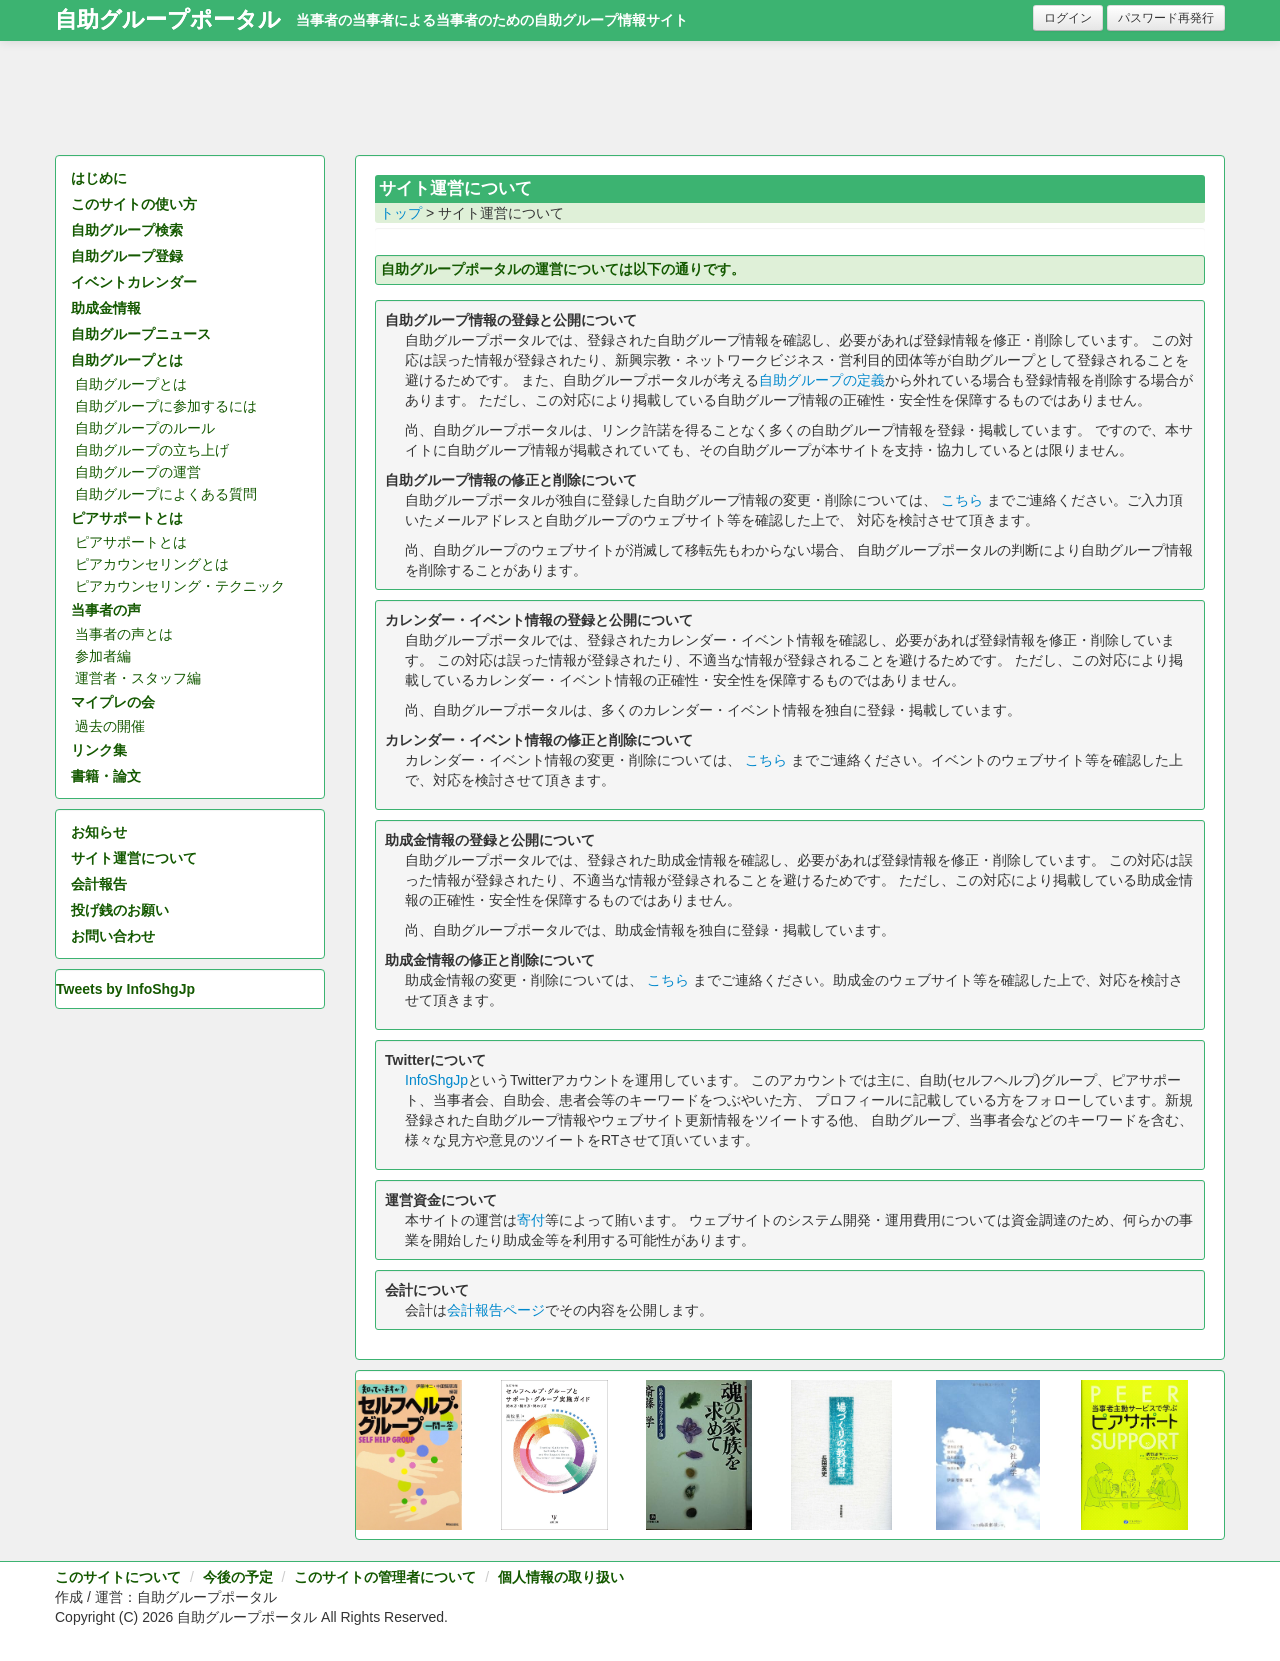  Describe the element at coordinates (127, 256) in the screenshot. I see `自助グループ登録` at that location.